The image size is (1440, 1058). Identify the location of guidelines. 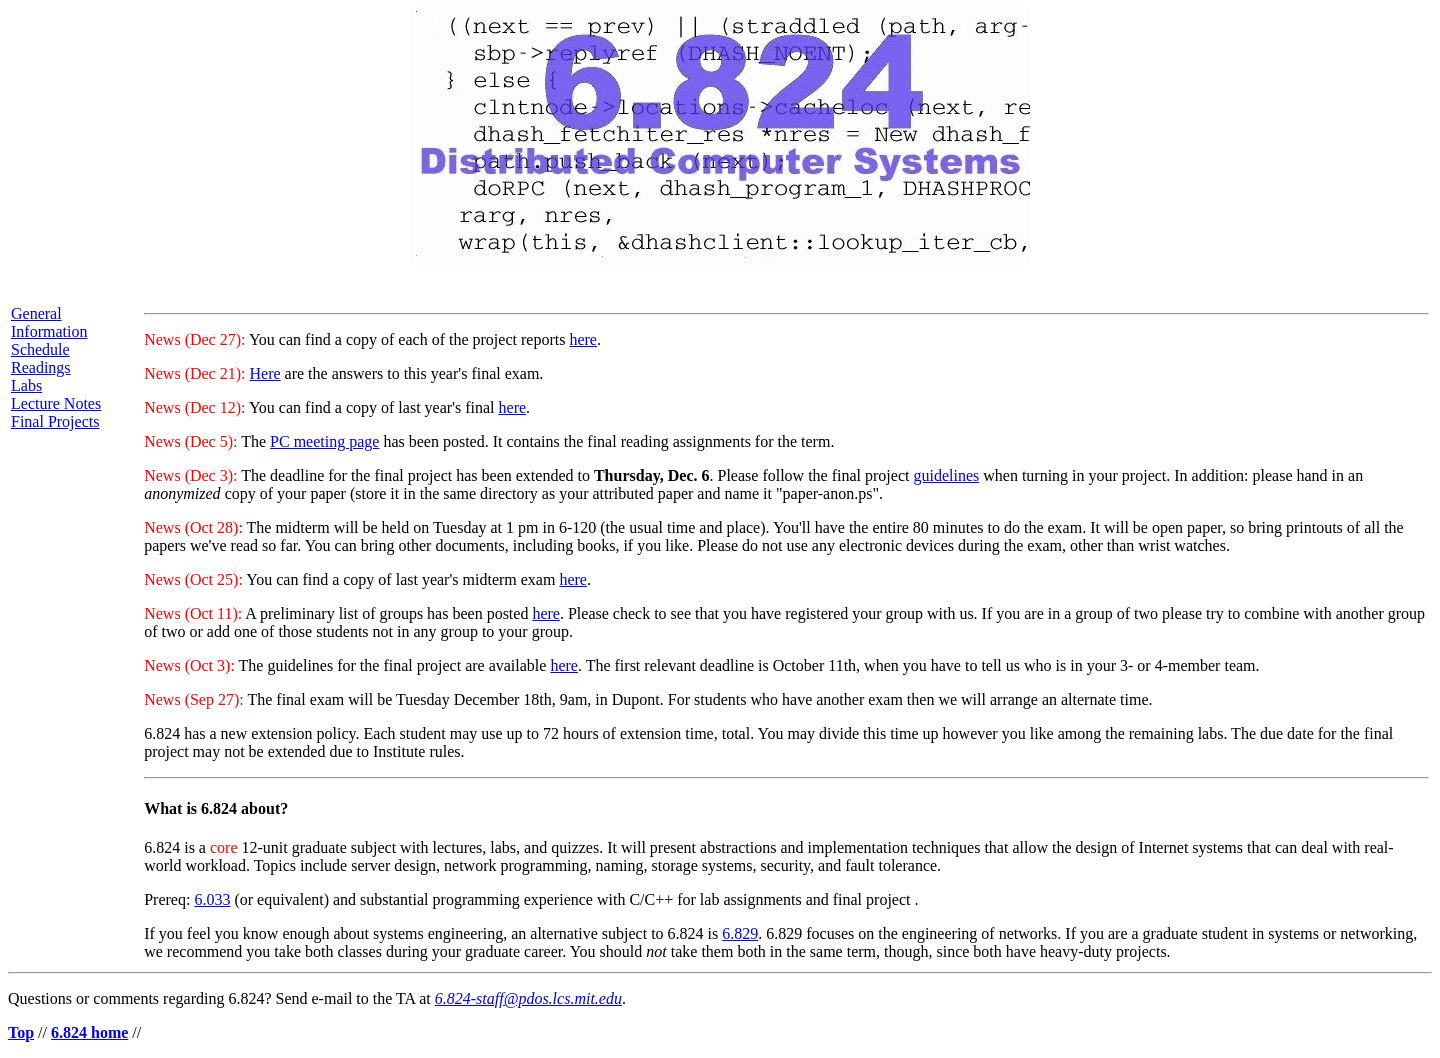
(946, 475).